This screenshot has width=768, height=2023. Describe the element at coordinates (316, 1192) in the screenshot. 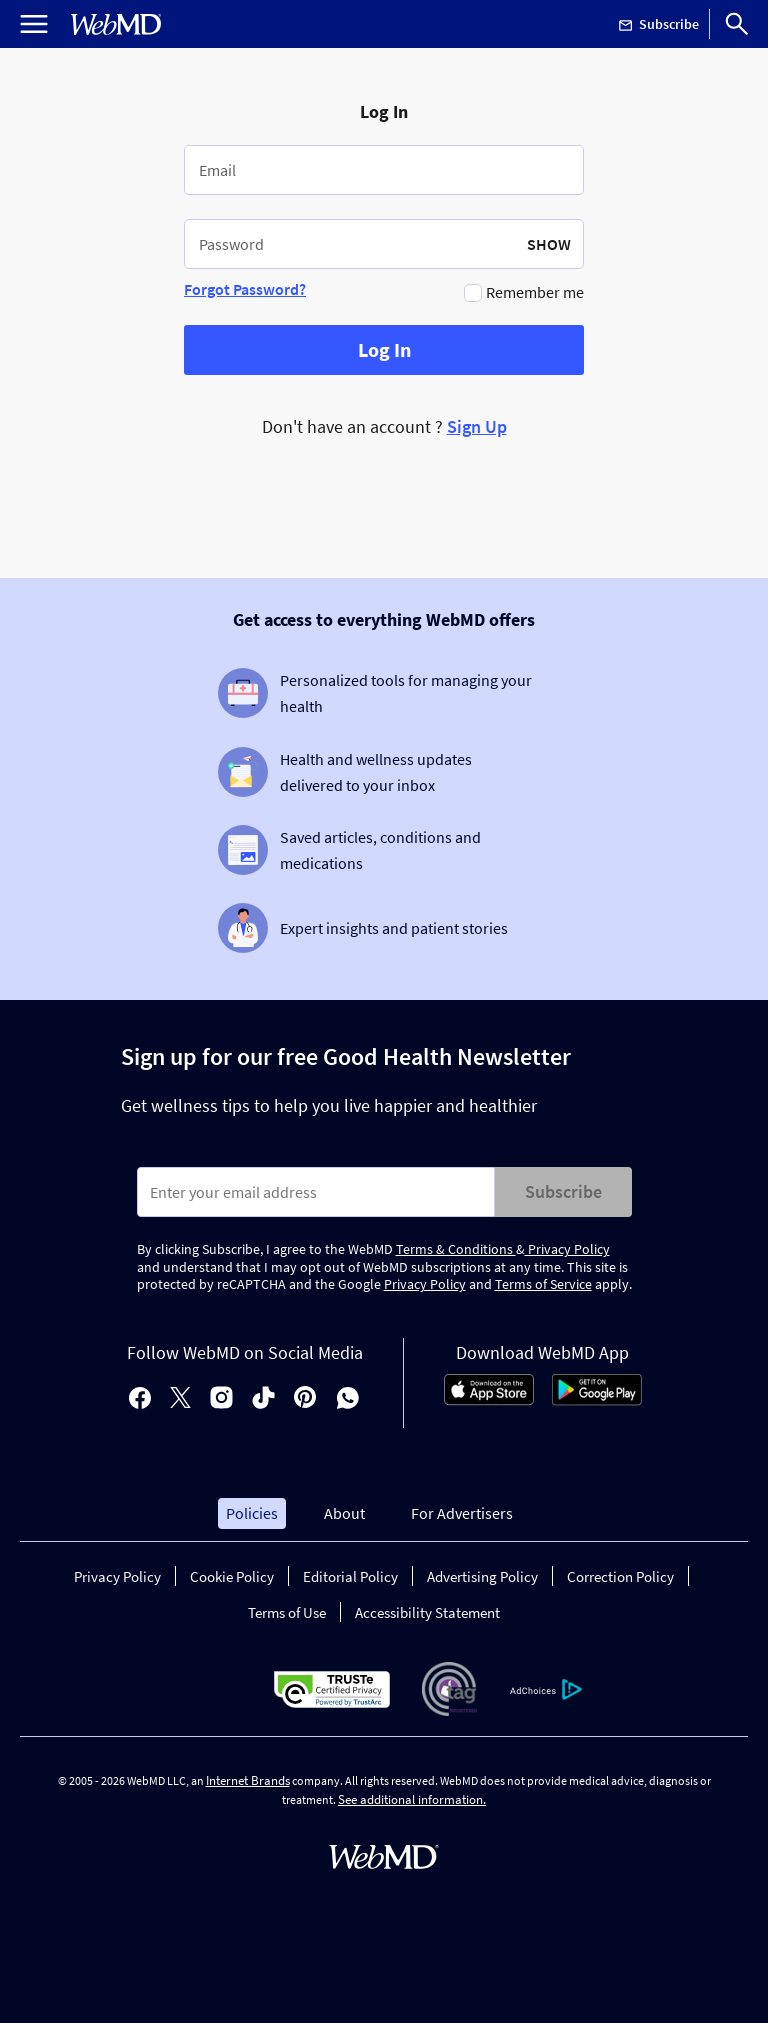

I see `[Enter search terms]` at that location.